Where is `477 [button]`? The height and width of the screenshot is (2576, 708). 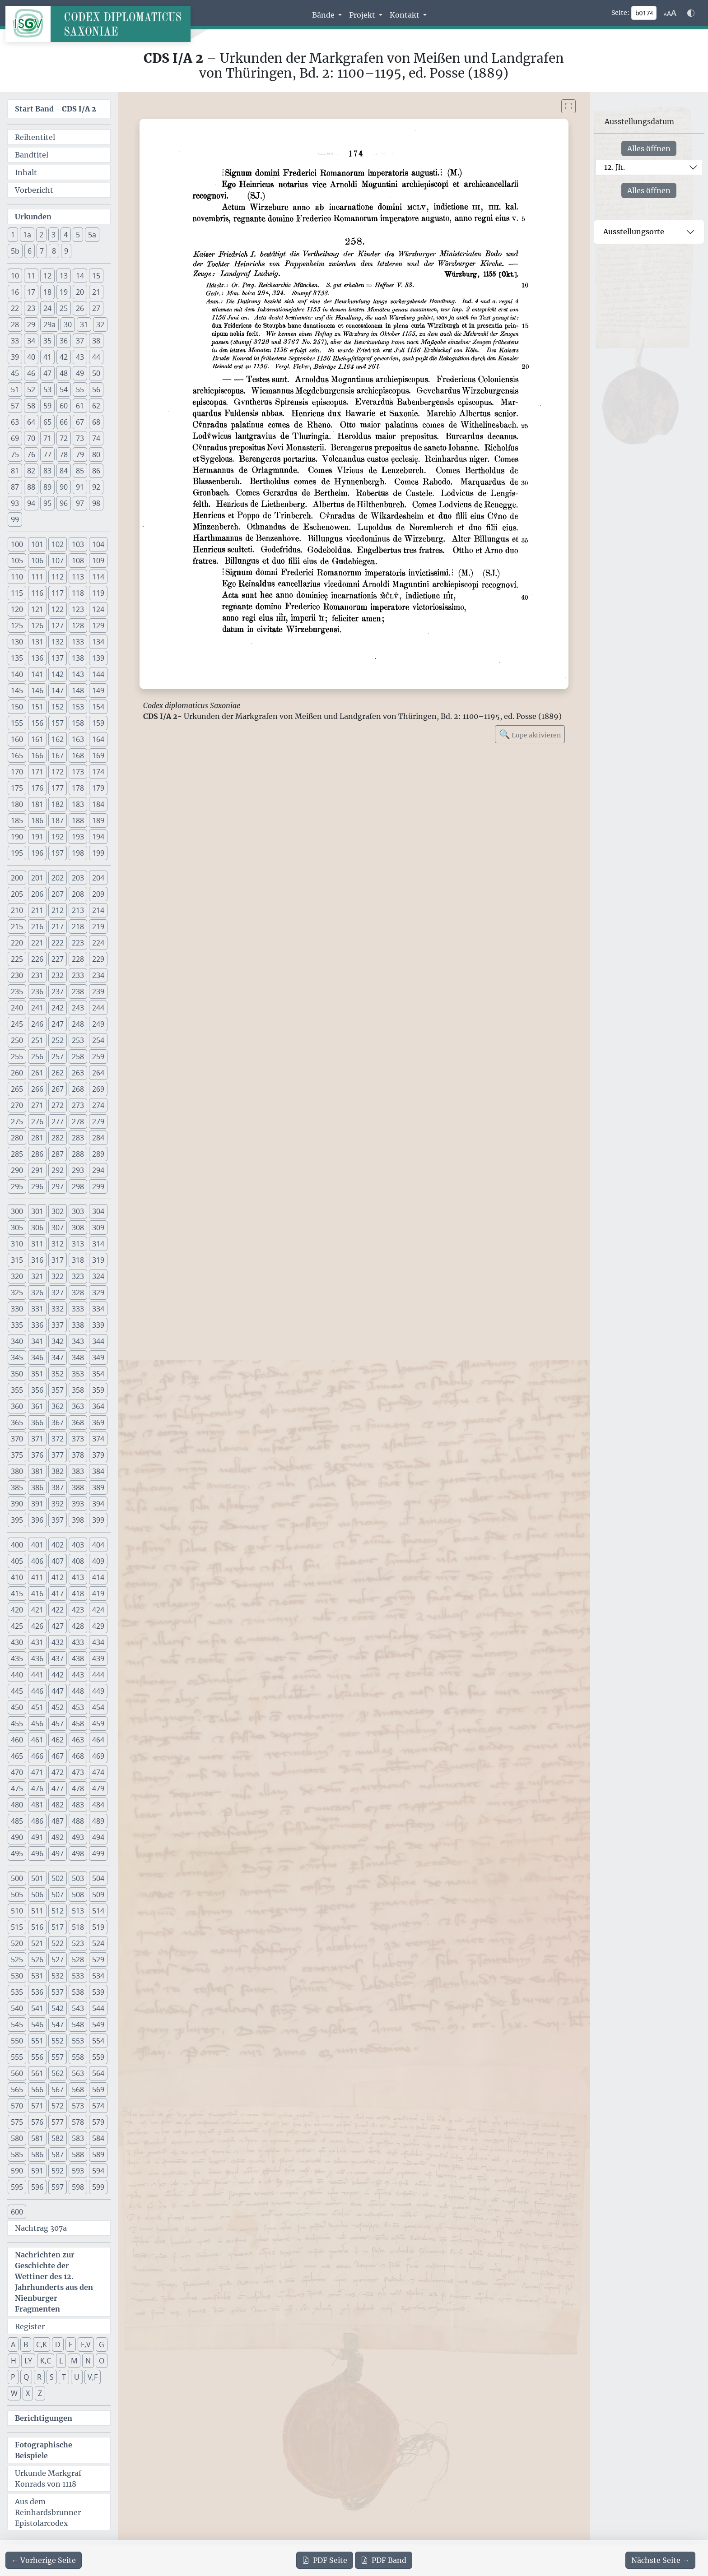
477 [button] is located at coordinates (57, 1788).